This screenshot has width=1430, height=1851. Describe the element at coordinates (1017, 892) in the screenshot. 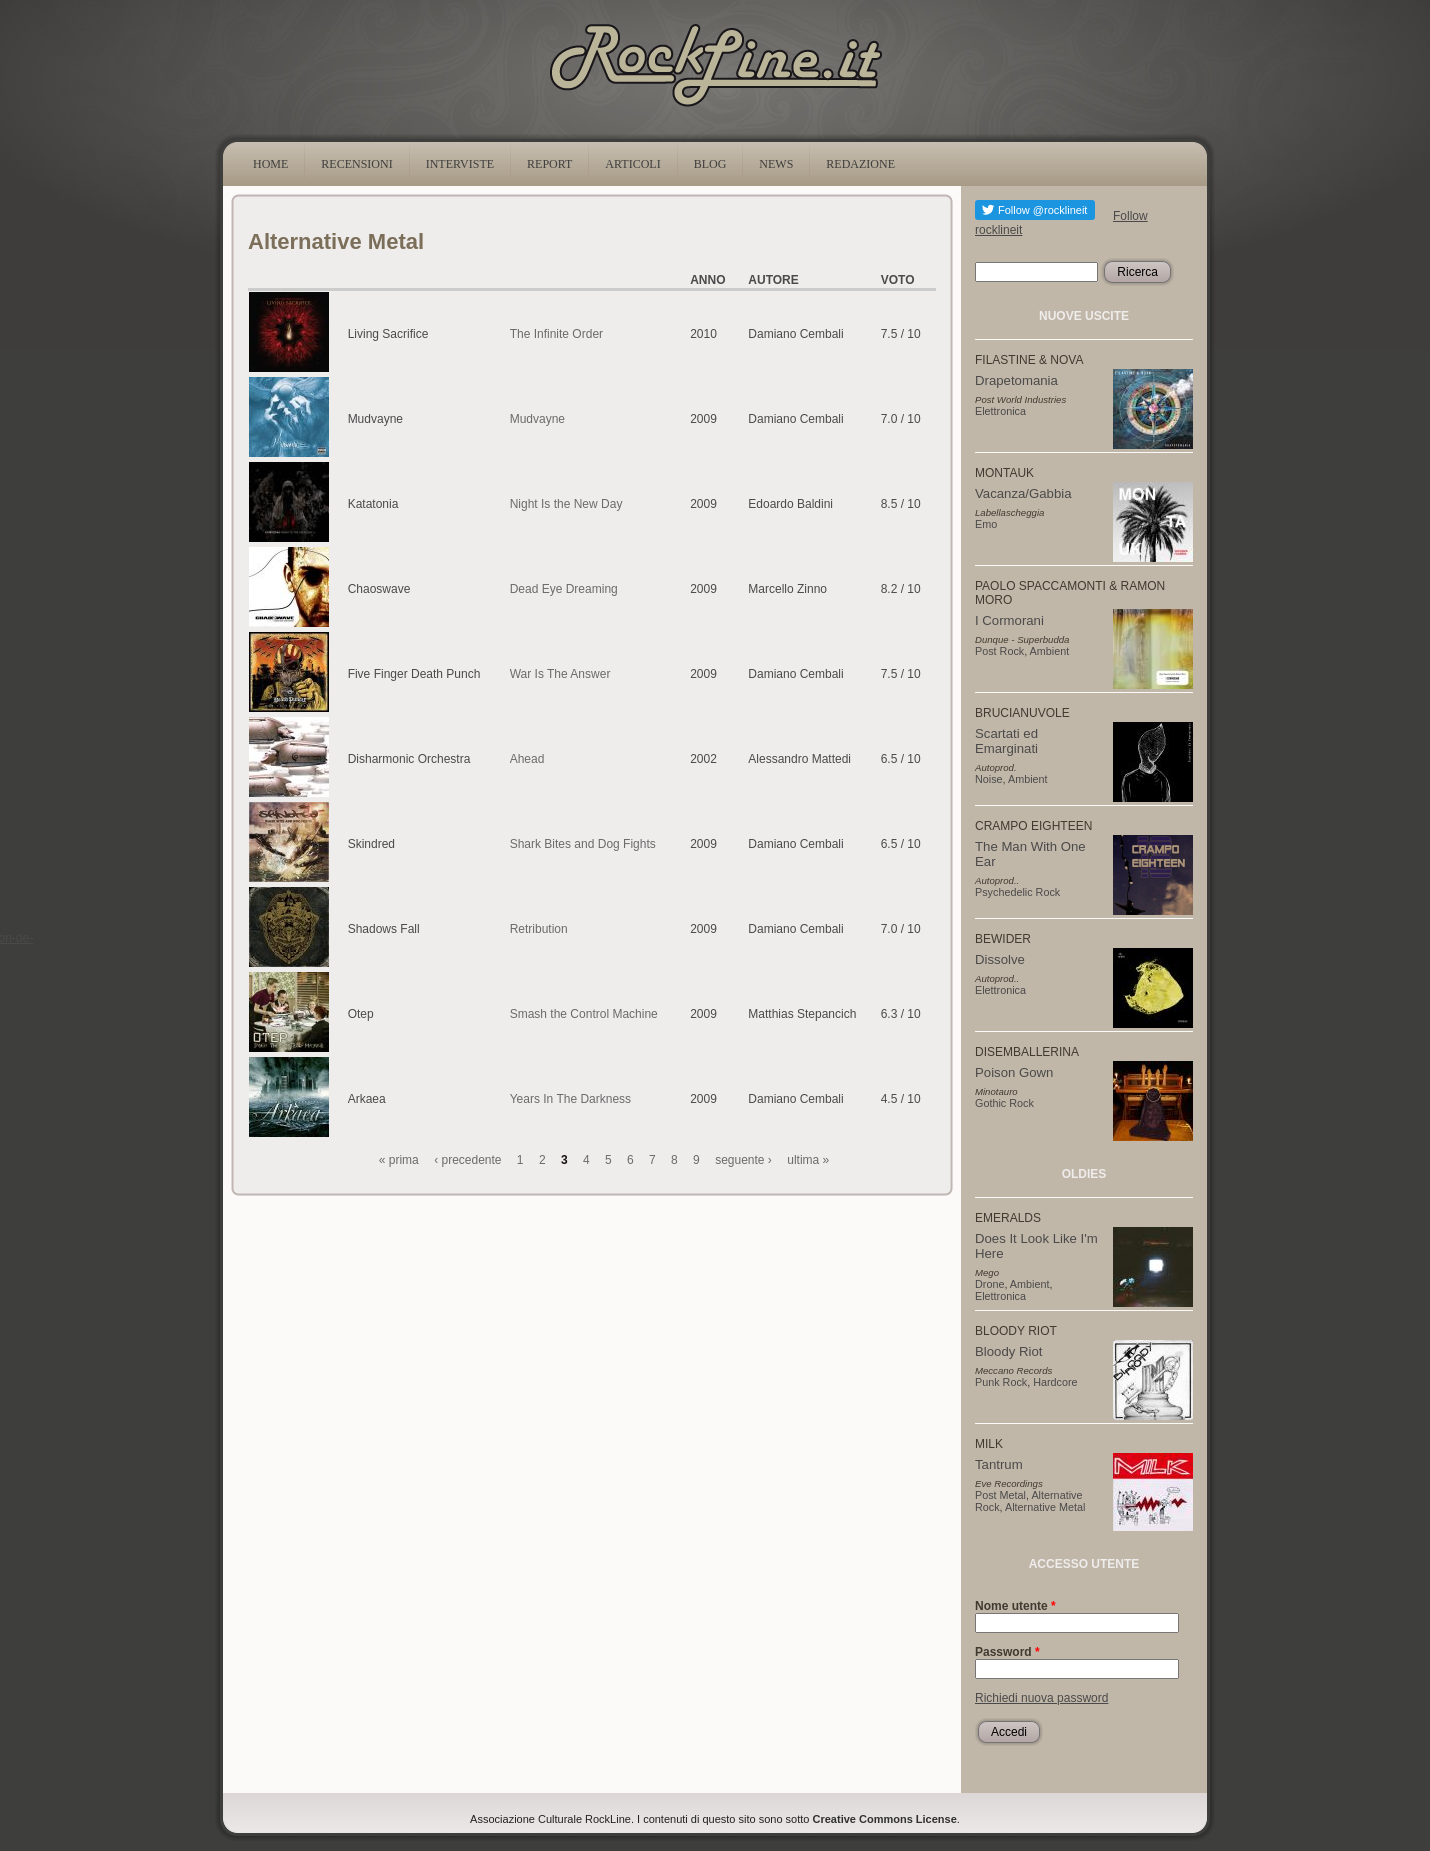

I see `Psychedelic Rock` at that location.